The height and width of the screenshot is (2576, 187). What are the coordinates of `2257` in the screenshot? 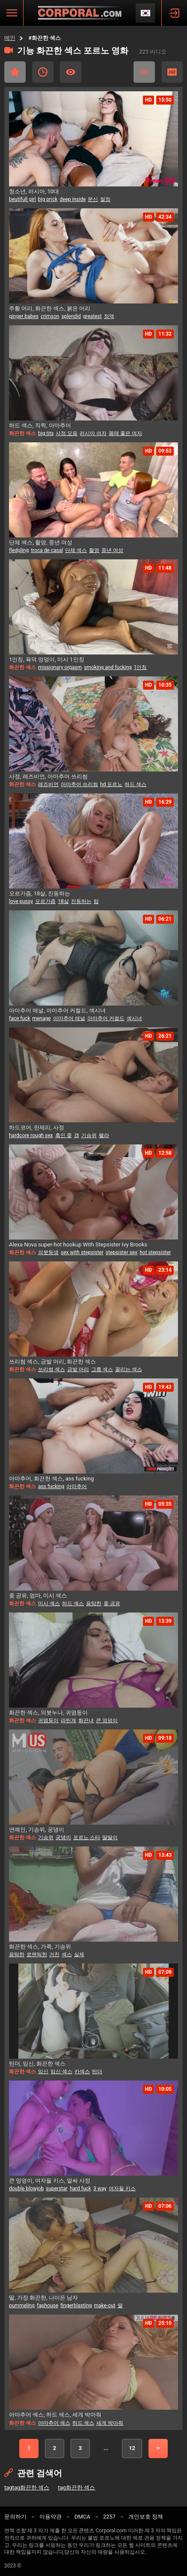 It's located at (109, 2516).